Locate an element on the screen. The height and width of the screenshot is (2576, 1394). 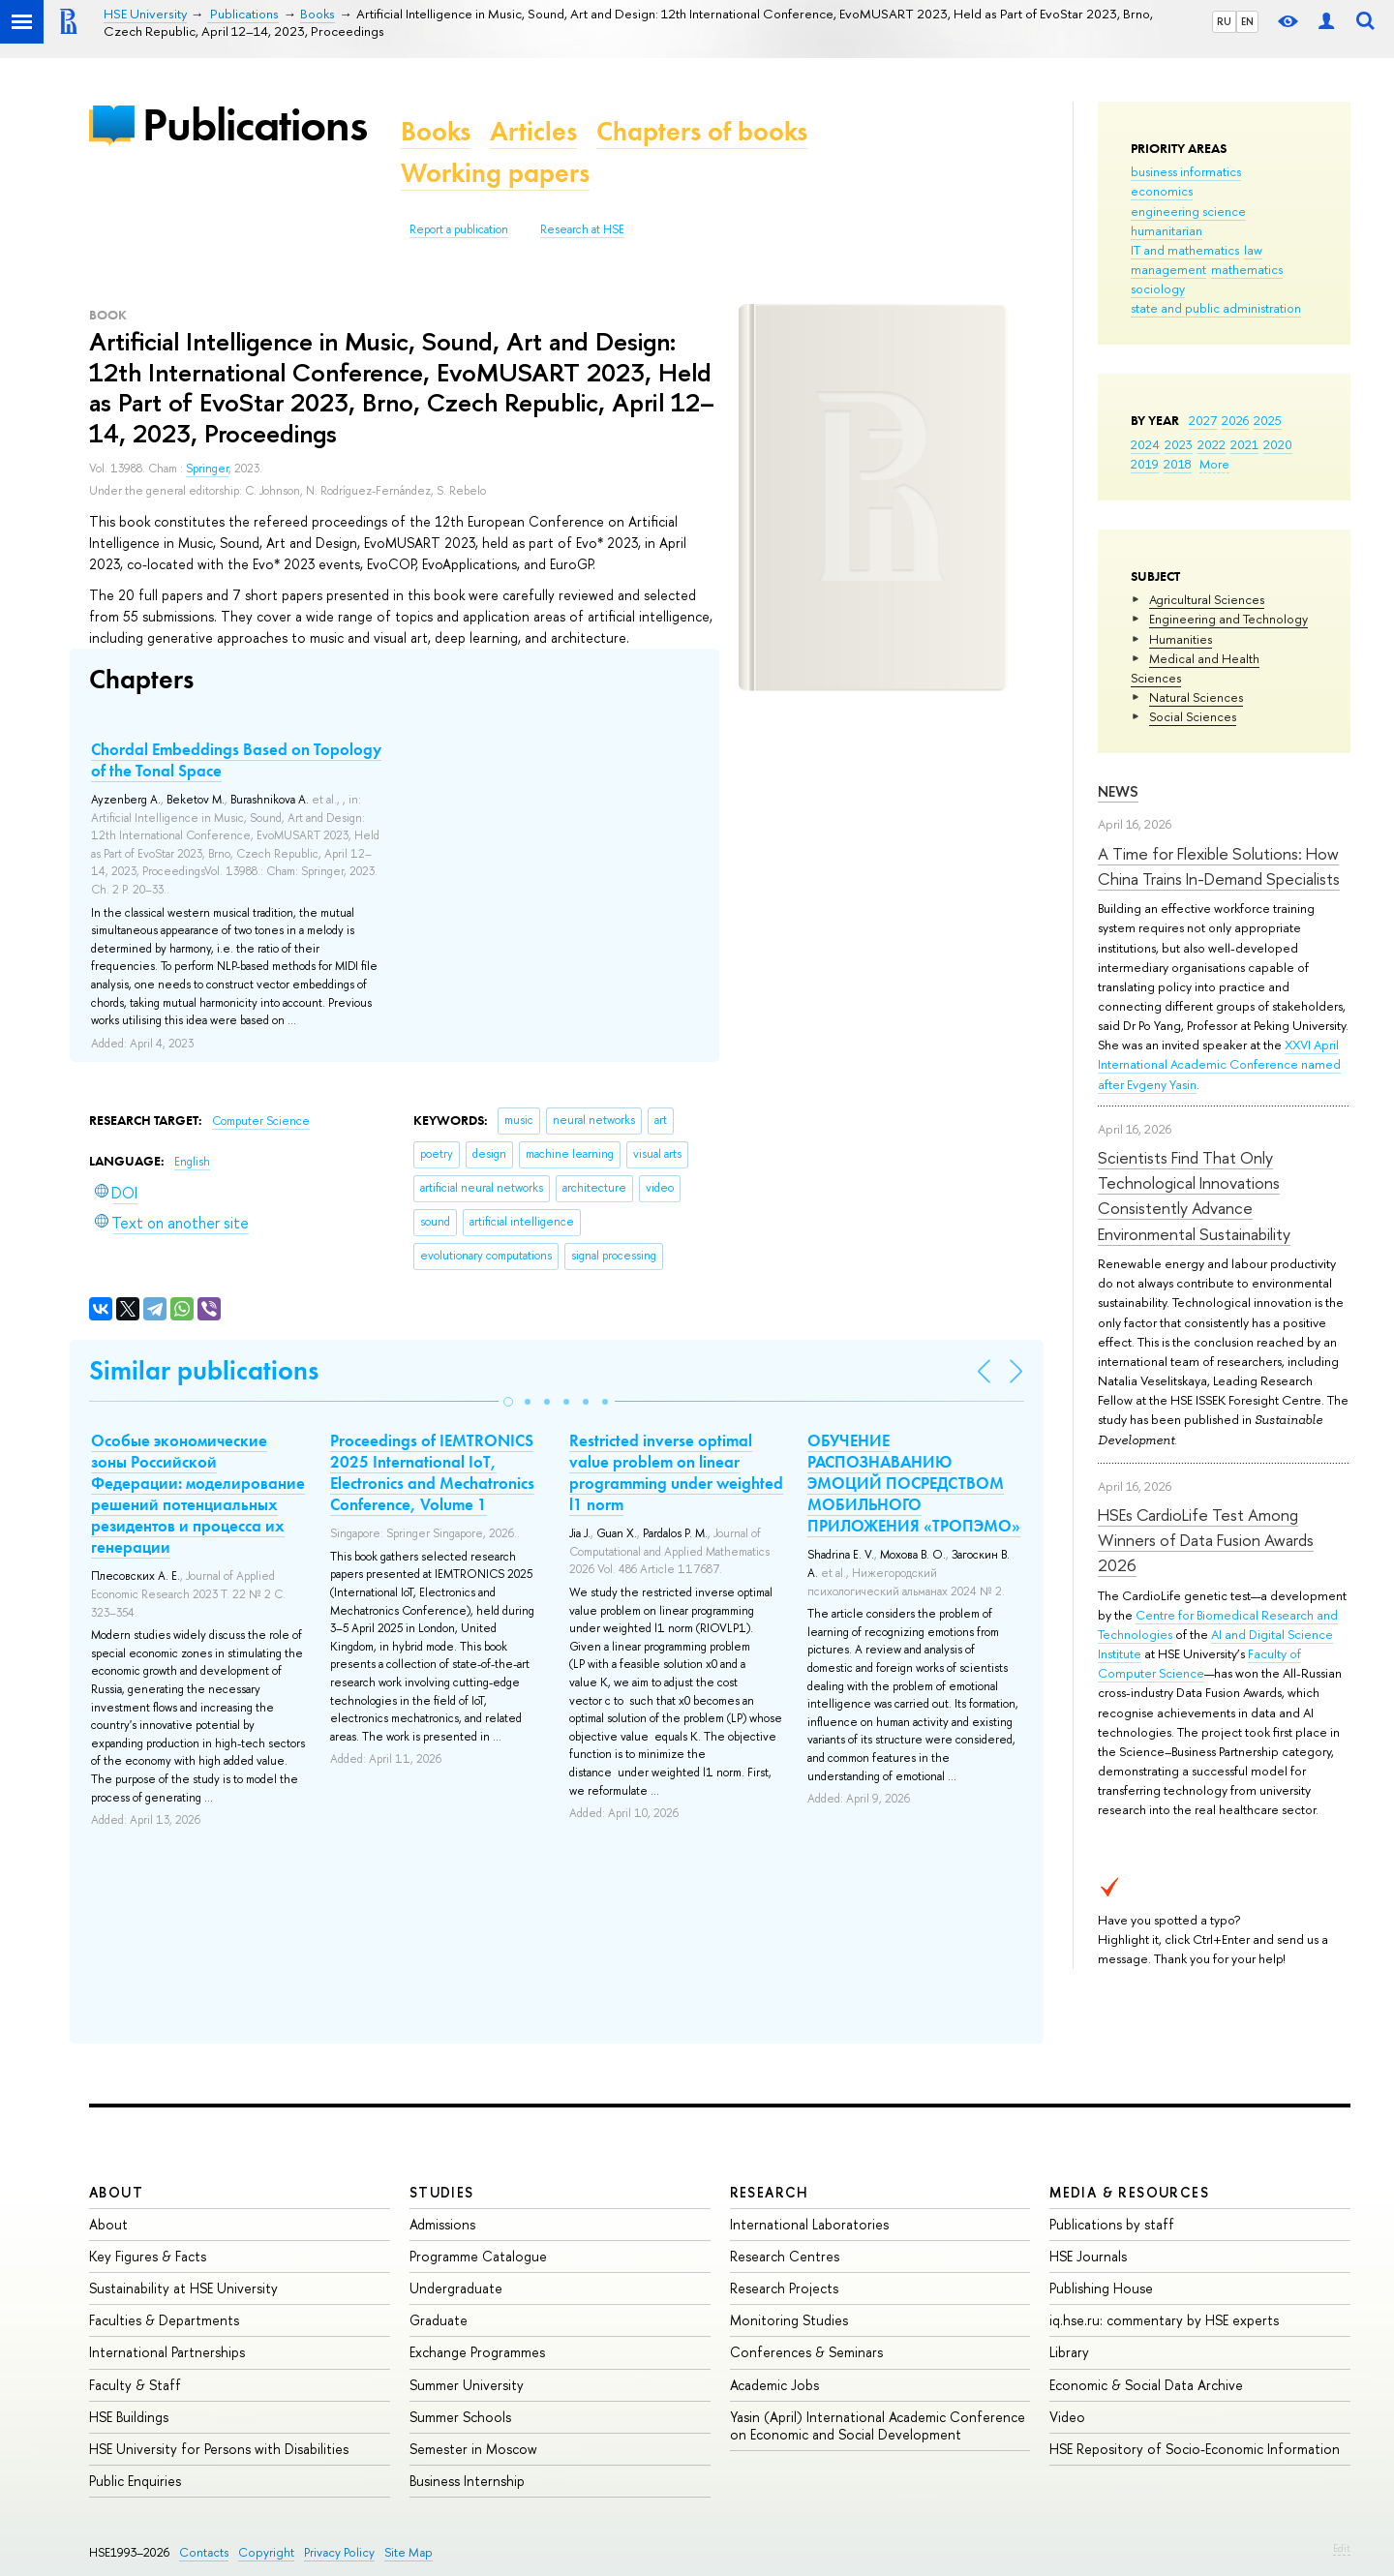
Graduate is located at coordinates (438, 2320).